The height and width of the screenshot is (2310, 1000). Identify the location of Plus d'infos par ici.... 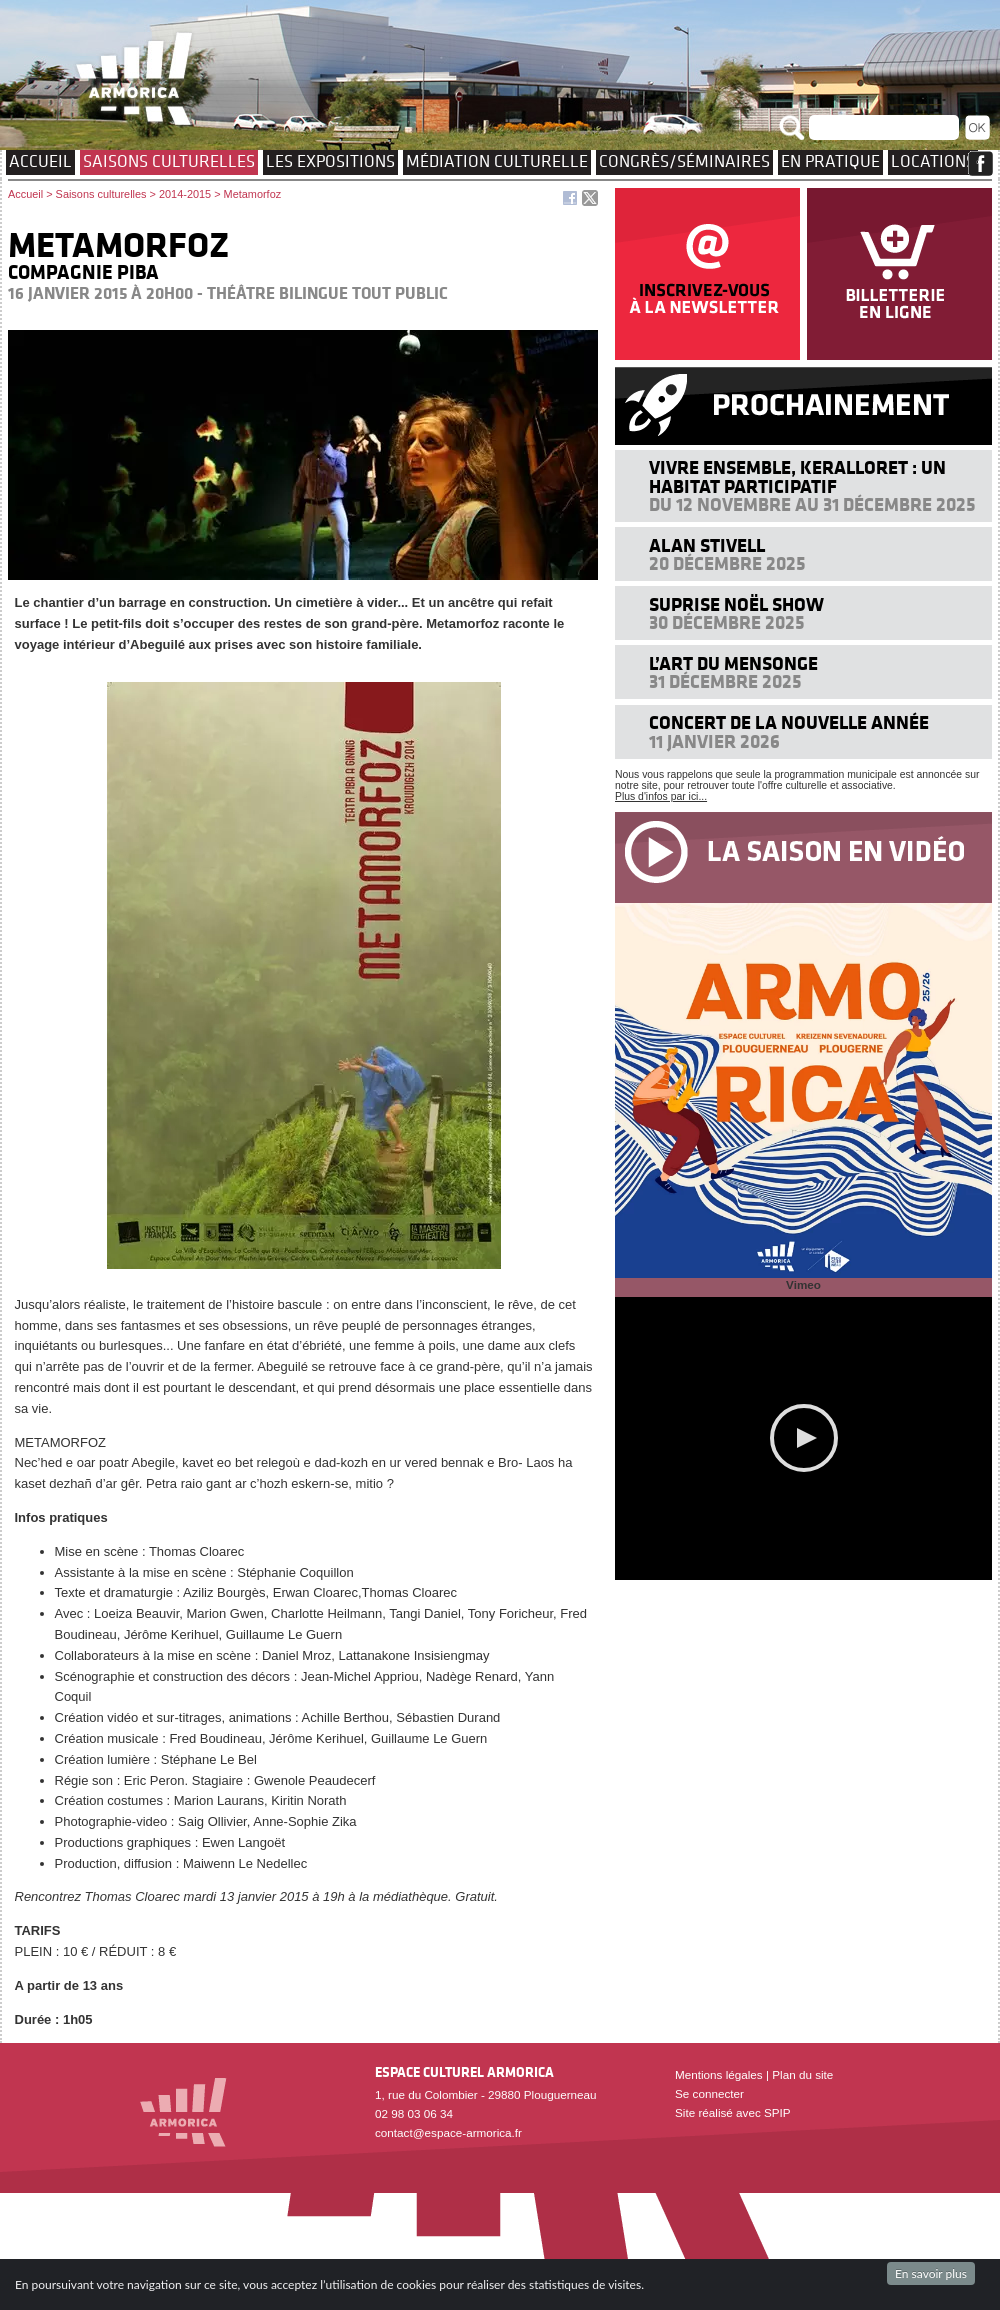
(661, 796).